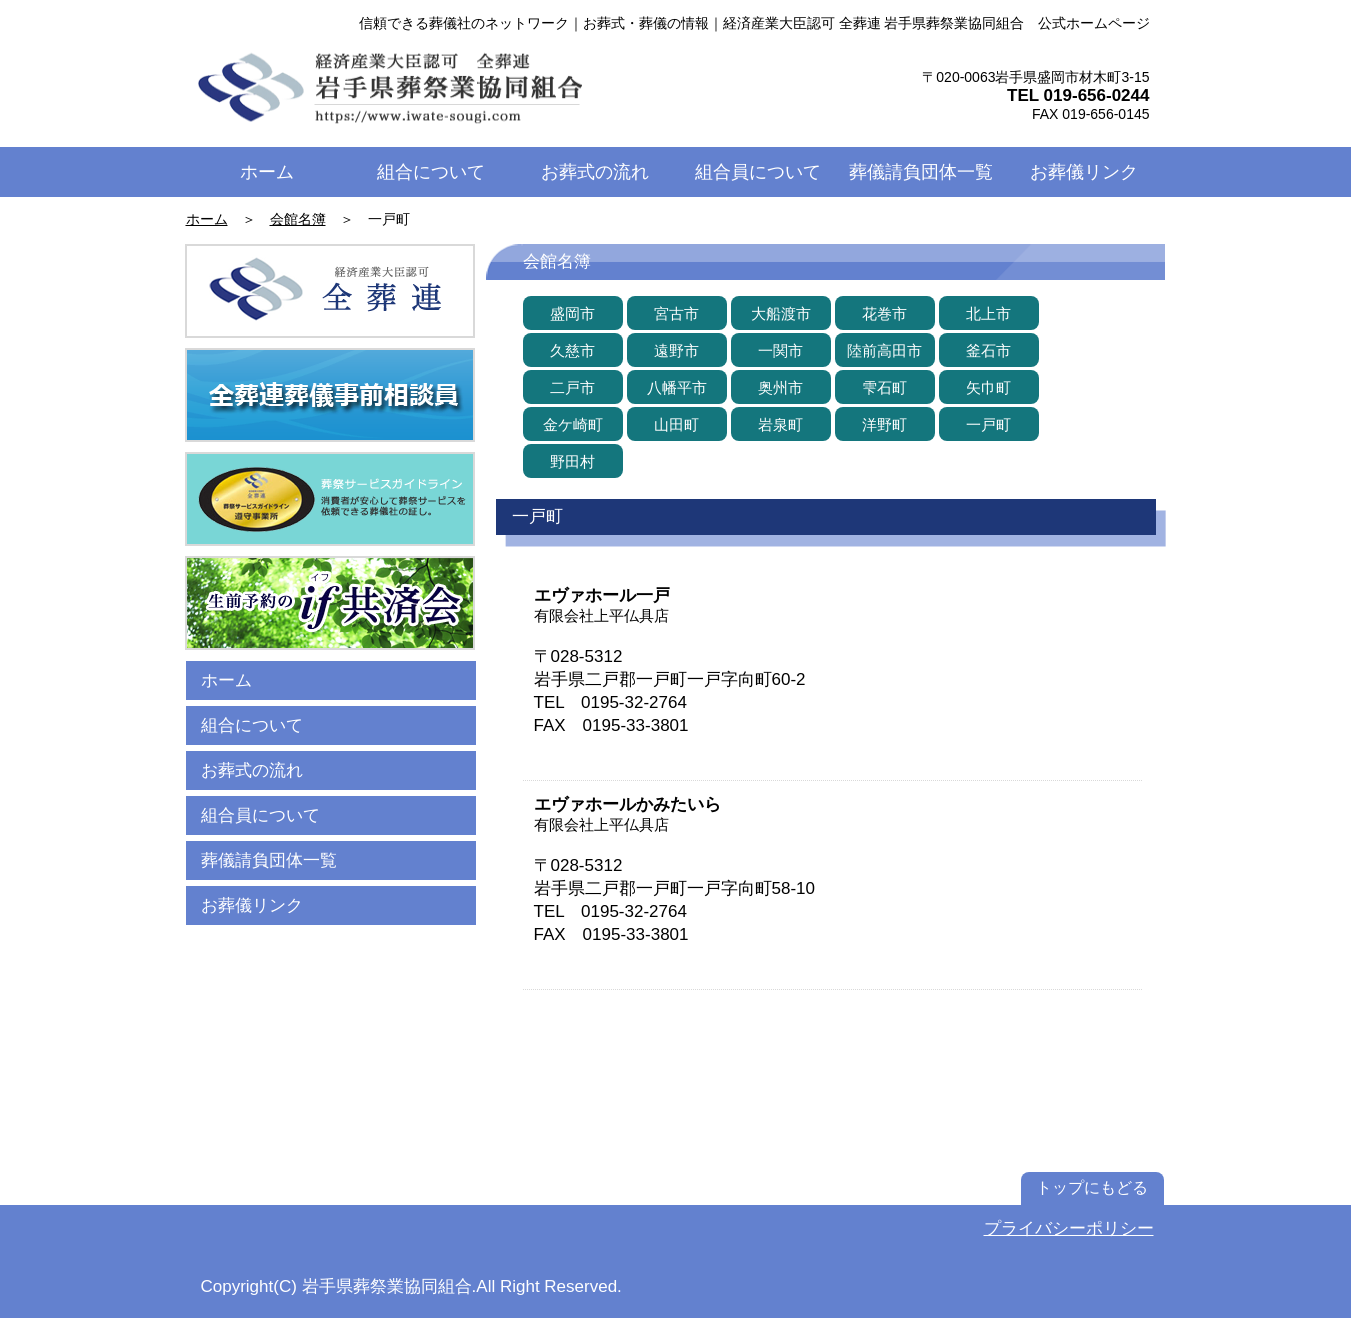 The width and height of the screenshot is (1351, 1322). Describe the element at coordinates (252, 725) in the screenshot. I see `組合について` at that location.